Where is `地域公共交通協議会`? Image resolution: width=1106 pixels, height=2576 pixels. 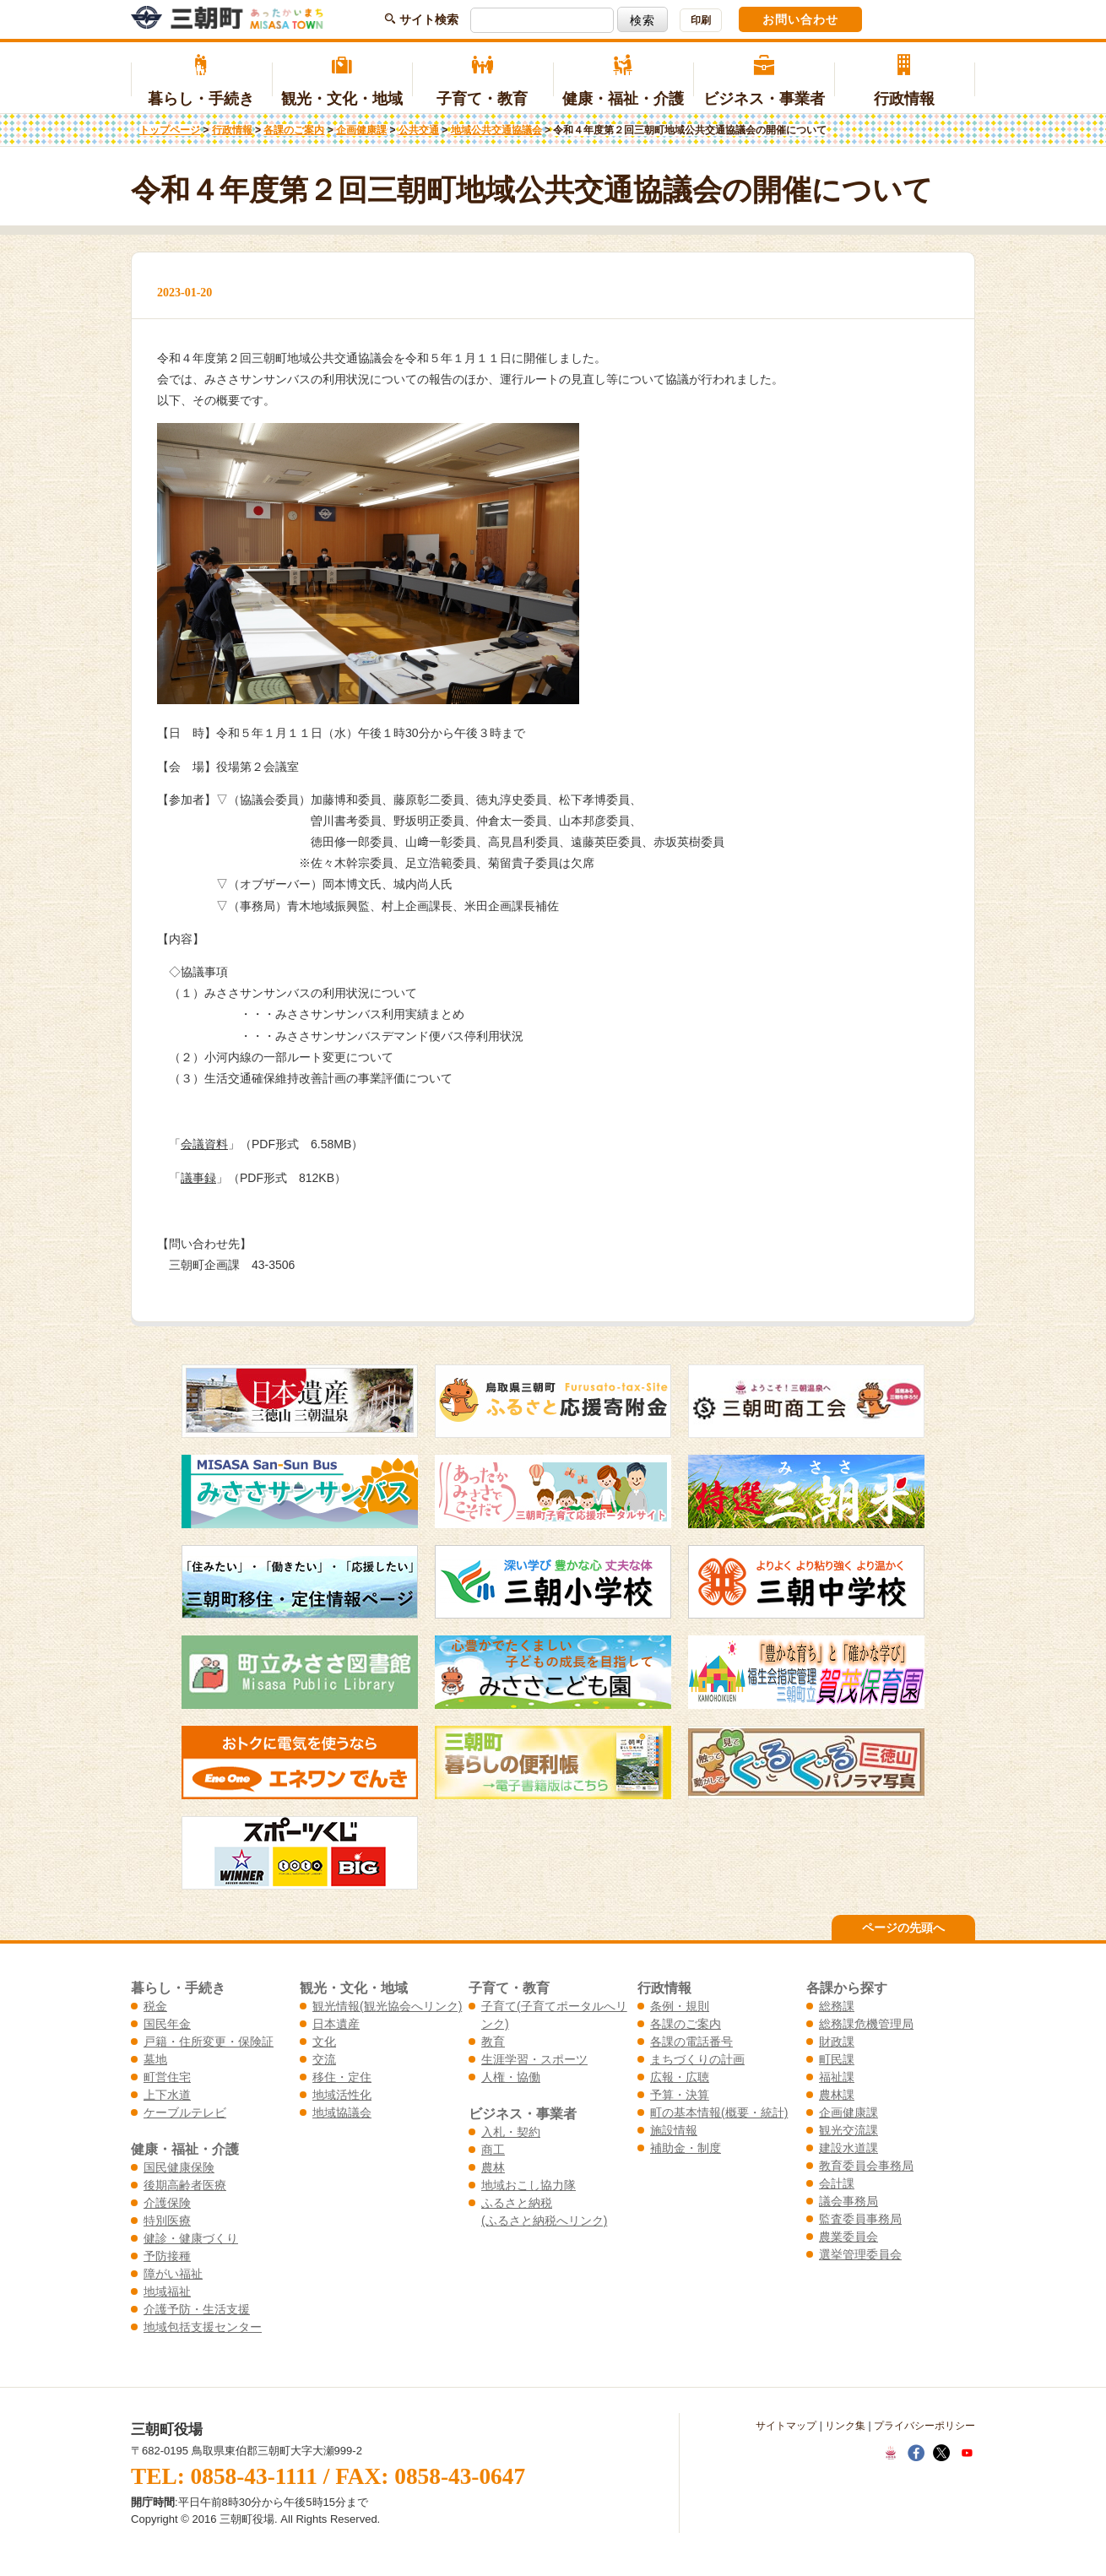 地域公共交通協議会 is located at coordinates (496, 130).